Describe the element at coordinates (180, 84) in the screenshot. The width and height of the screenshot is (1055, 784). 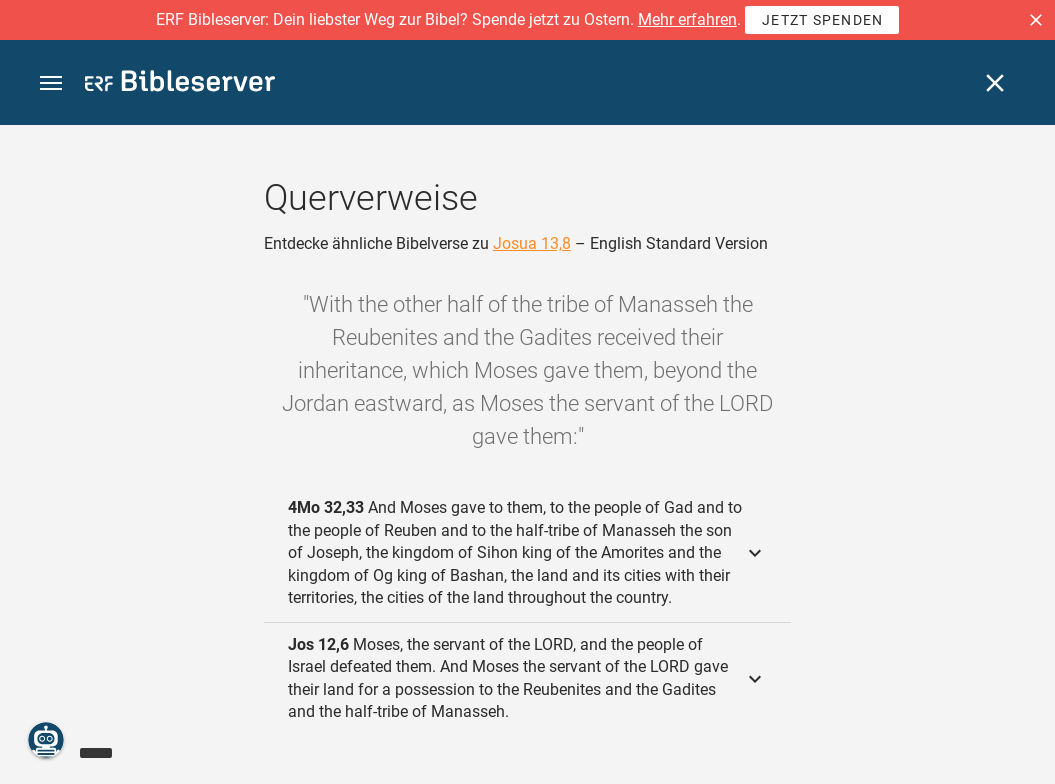
I see `[bibleserver.com]` at that location.